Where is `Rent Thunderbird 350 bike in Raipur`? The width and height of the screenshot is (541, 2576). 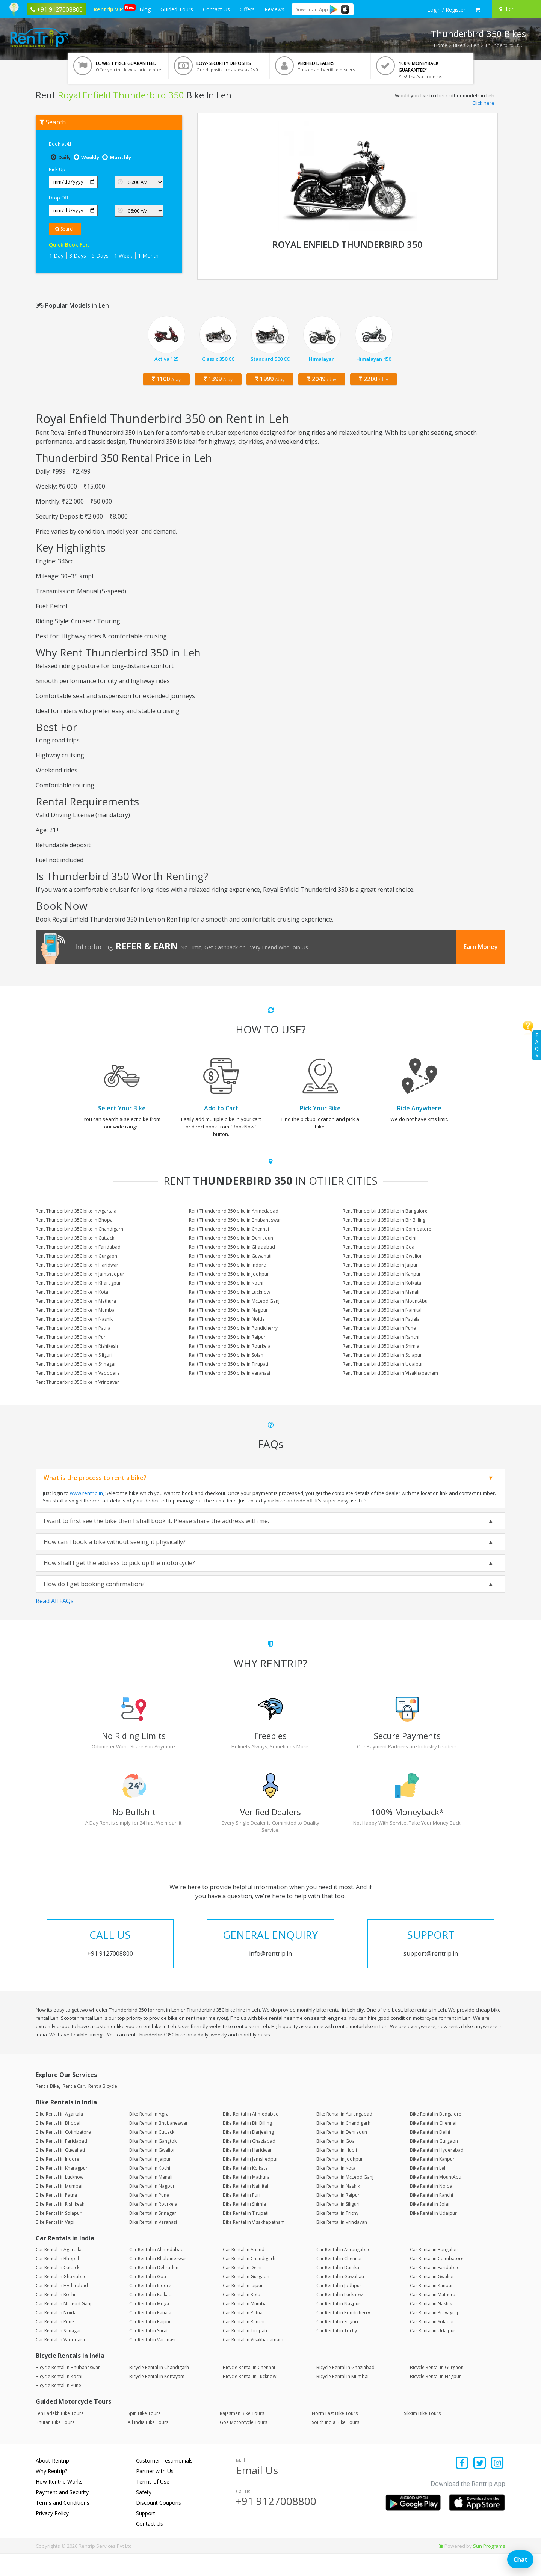 Rent Thunderbird 350 bike in Raipur is located at coordinates (227, 1337).